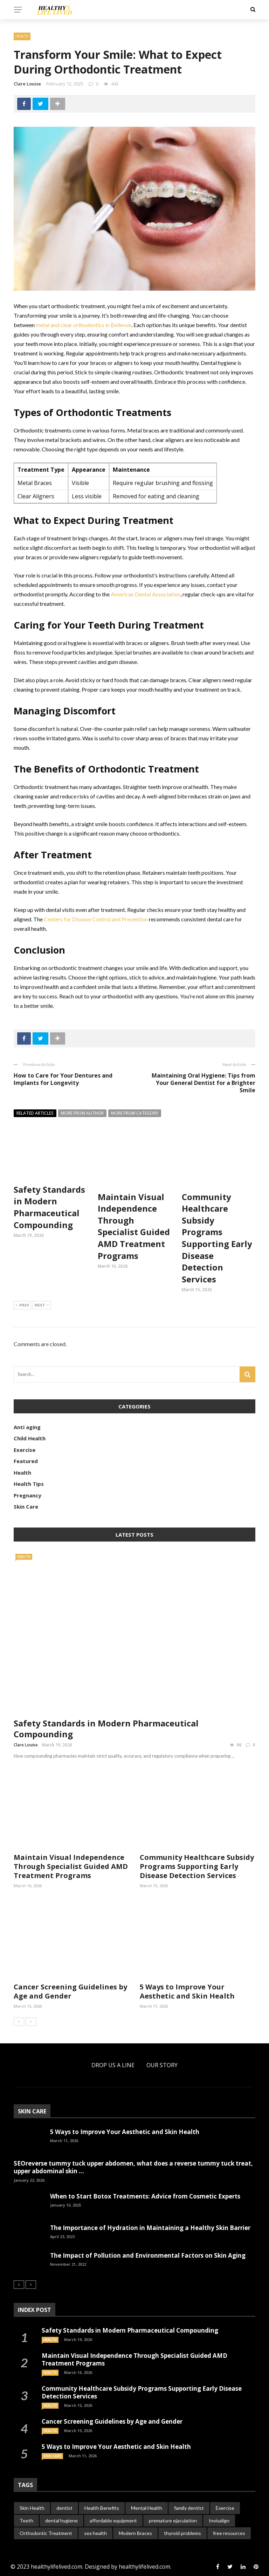 This screenshot has width=269, height=2576. What do you see at coordinates (24, 1449) in the screenshot?
I see `Exercise` at bounding box center [24, 1449].